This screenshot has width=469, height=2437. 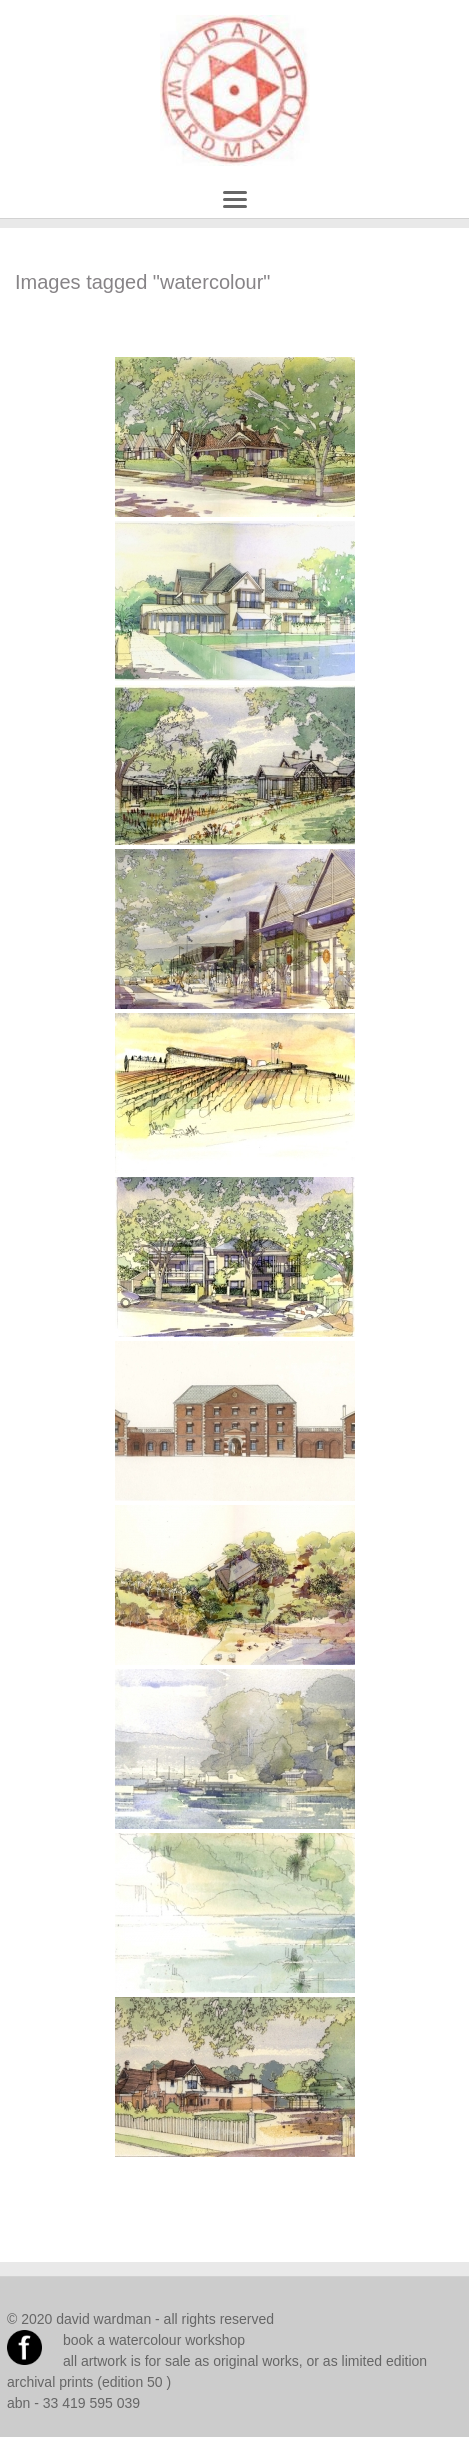 What do you see at coordinates (154, 2340) in the screenshot?
I see `book a watercolour workshop` at bounding box center [154, 2340].